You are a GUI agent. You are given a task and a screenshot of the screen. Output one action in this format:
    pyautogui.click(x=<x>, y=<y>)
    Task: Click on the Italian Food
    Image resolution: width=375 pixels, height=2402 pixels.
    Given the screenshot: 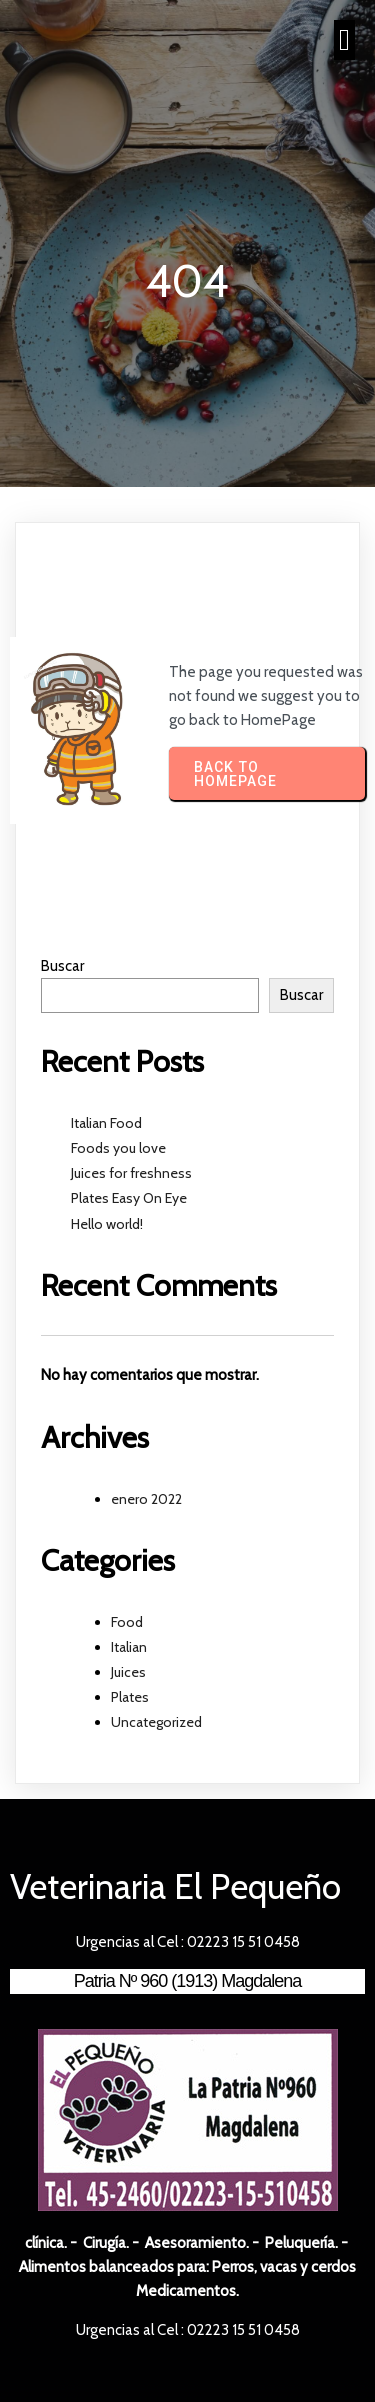 What is the action you would take?
    pyautogui.click(x=106, y=1123)
    